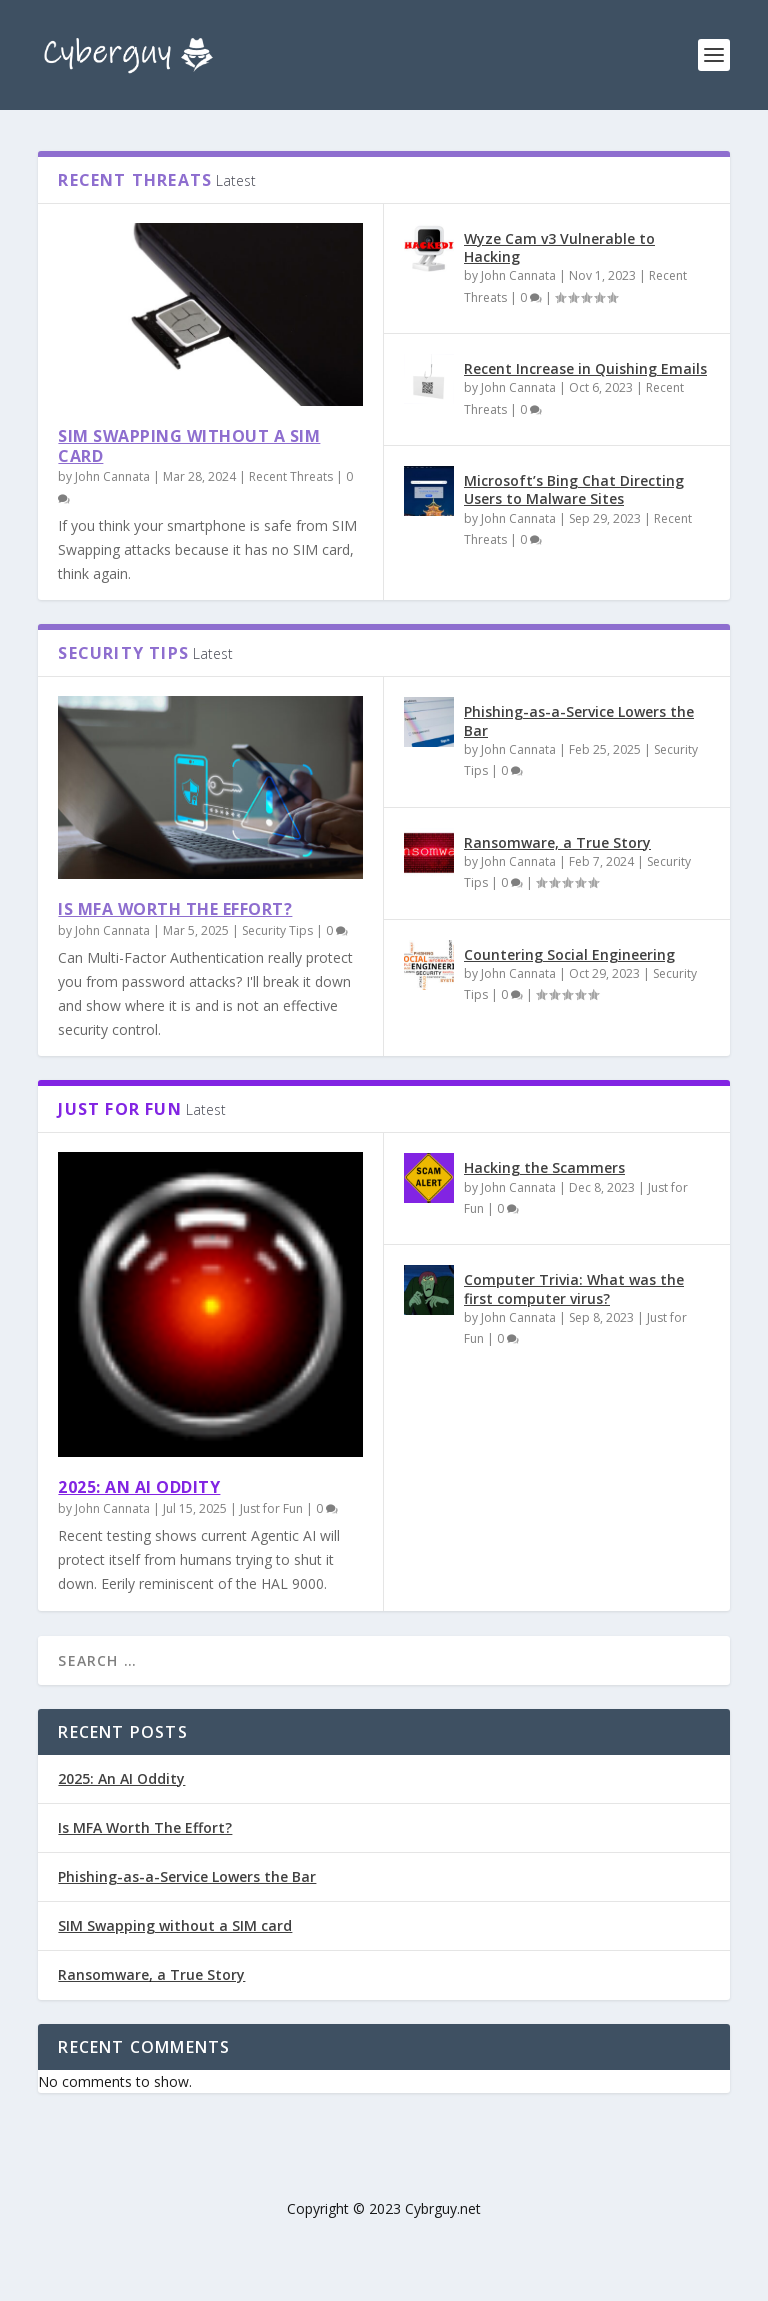 This screenshot has height=2301, width=768. What do you see at coordinates (574, 489) in the screenshot?
I see `Microsoft’s Bing Chat Directing Users to Malware Sites` at bounding box center [574, 489].